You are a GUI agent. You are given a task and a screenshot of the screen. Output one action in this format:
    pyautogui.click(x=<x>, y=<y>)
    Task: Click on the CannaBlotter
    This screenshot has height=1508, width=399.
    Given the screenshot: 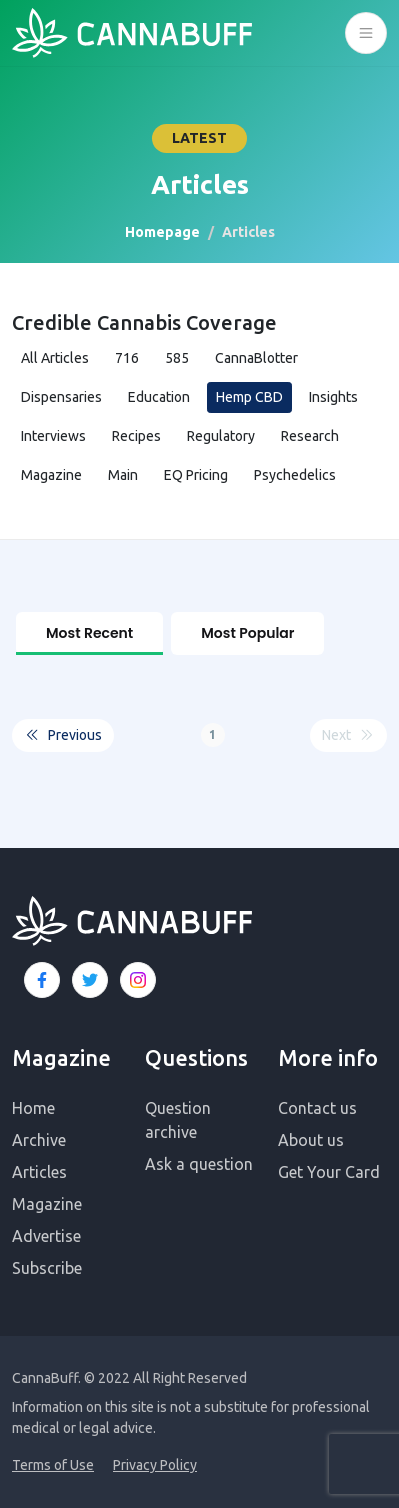 What is the action you would take?
    pyautogui.click(x=256, y=358)
    